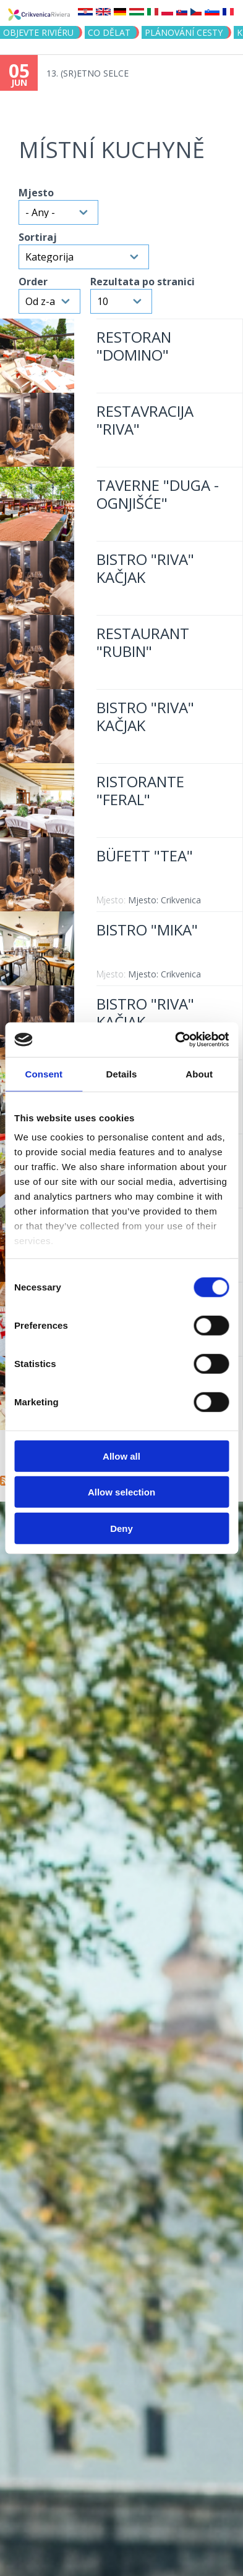 Image resolution: width=243 pixels, height=2576 pixels. Describe the element at coordinates (109, 32) in the screenshot. I see `CO DĚLAT` at that location.